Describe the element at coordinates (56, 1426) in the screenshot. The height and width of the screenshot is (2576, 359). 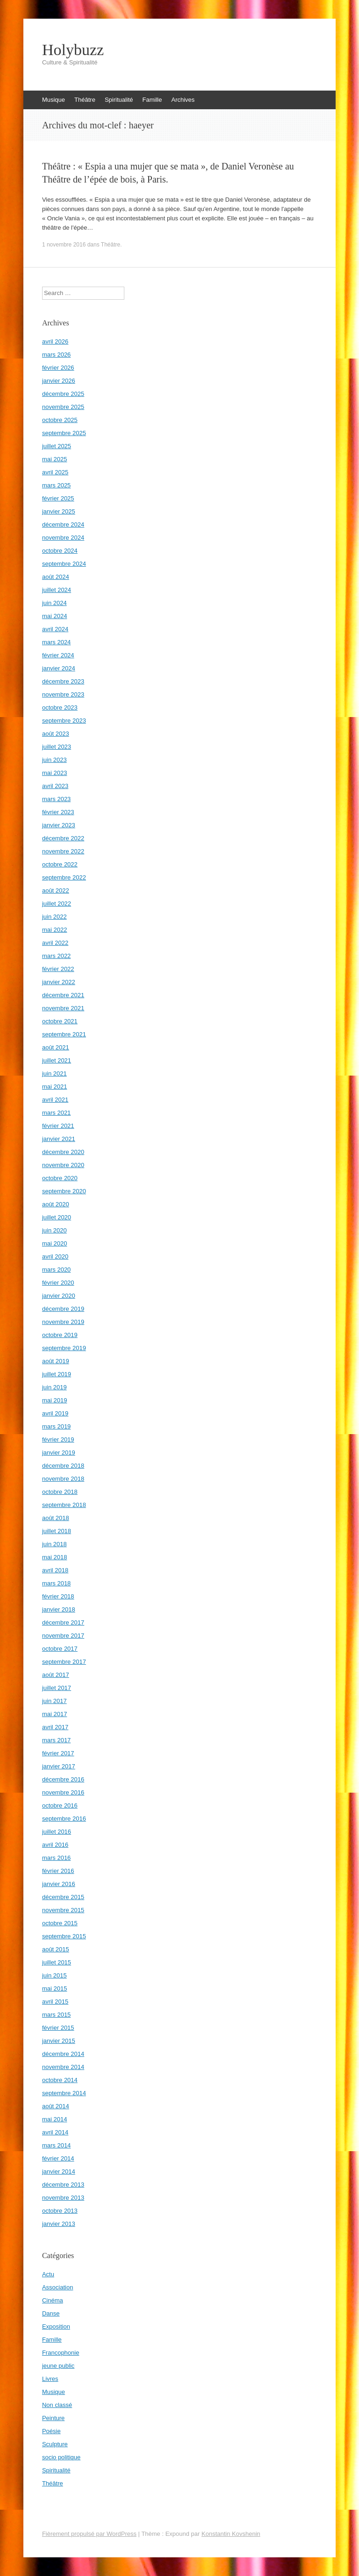
I see `mars 2019` at that location.